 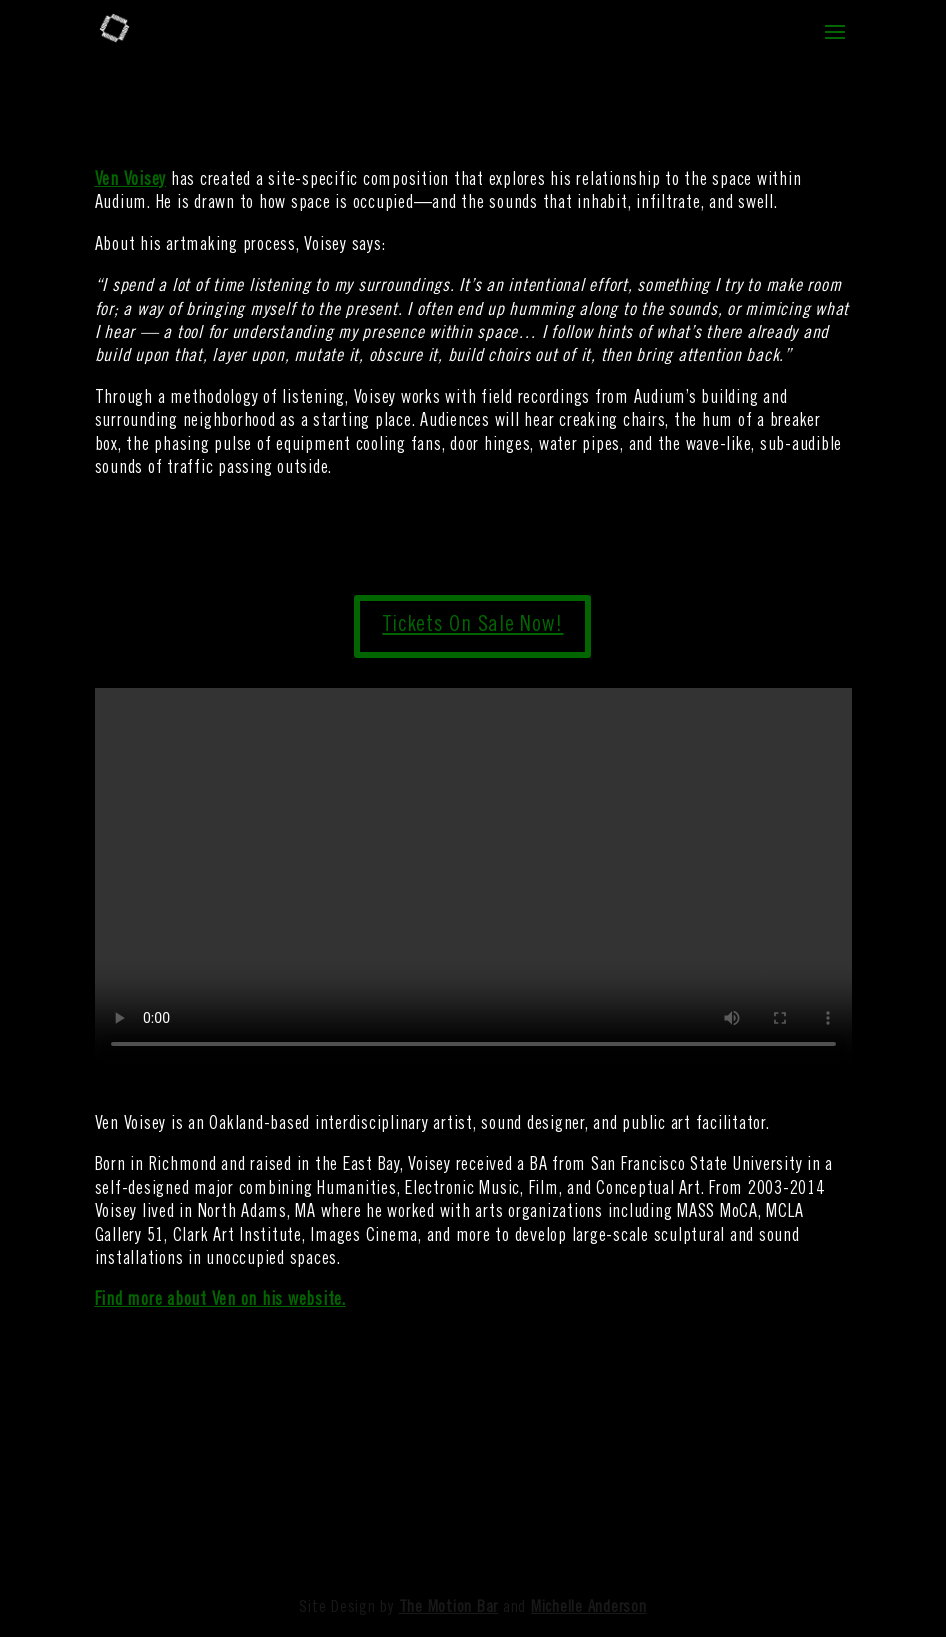 I want to click on The Motion Bar, so click(x=449, y=1608).